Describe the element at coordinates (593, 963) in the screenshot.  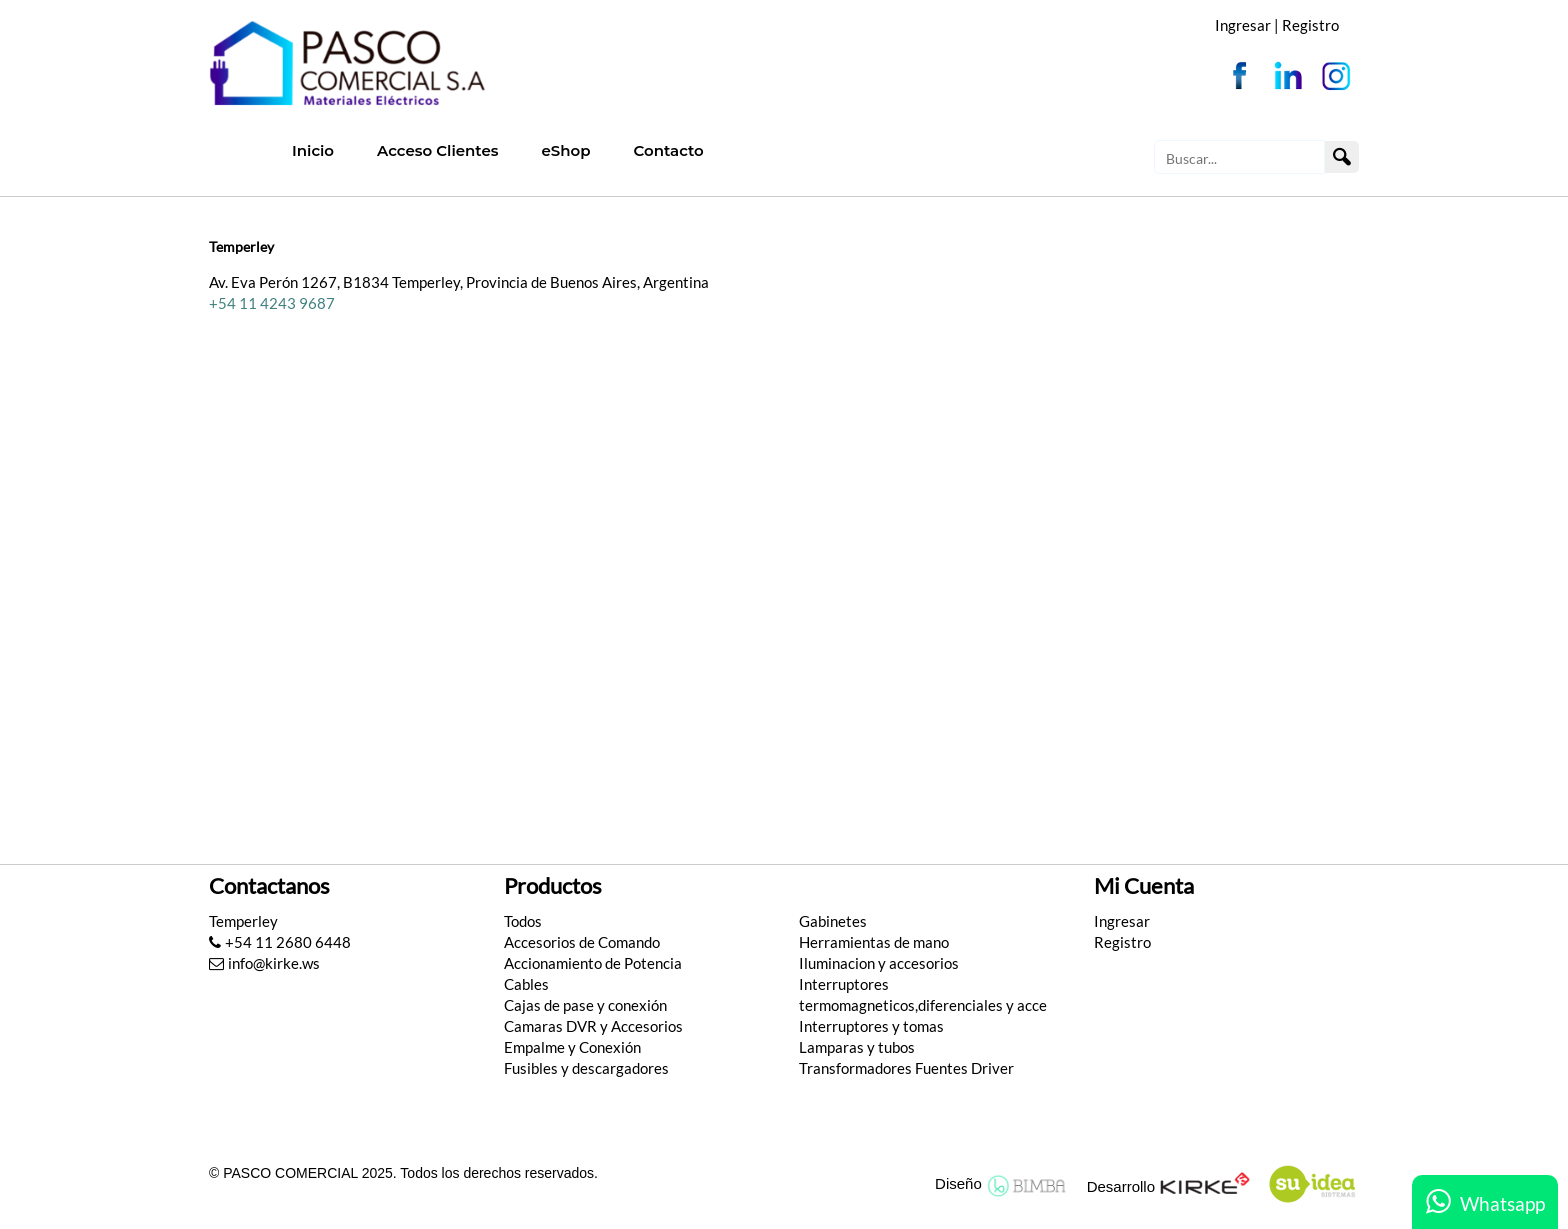
I see `Accionamiento de Potencia` at that location.